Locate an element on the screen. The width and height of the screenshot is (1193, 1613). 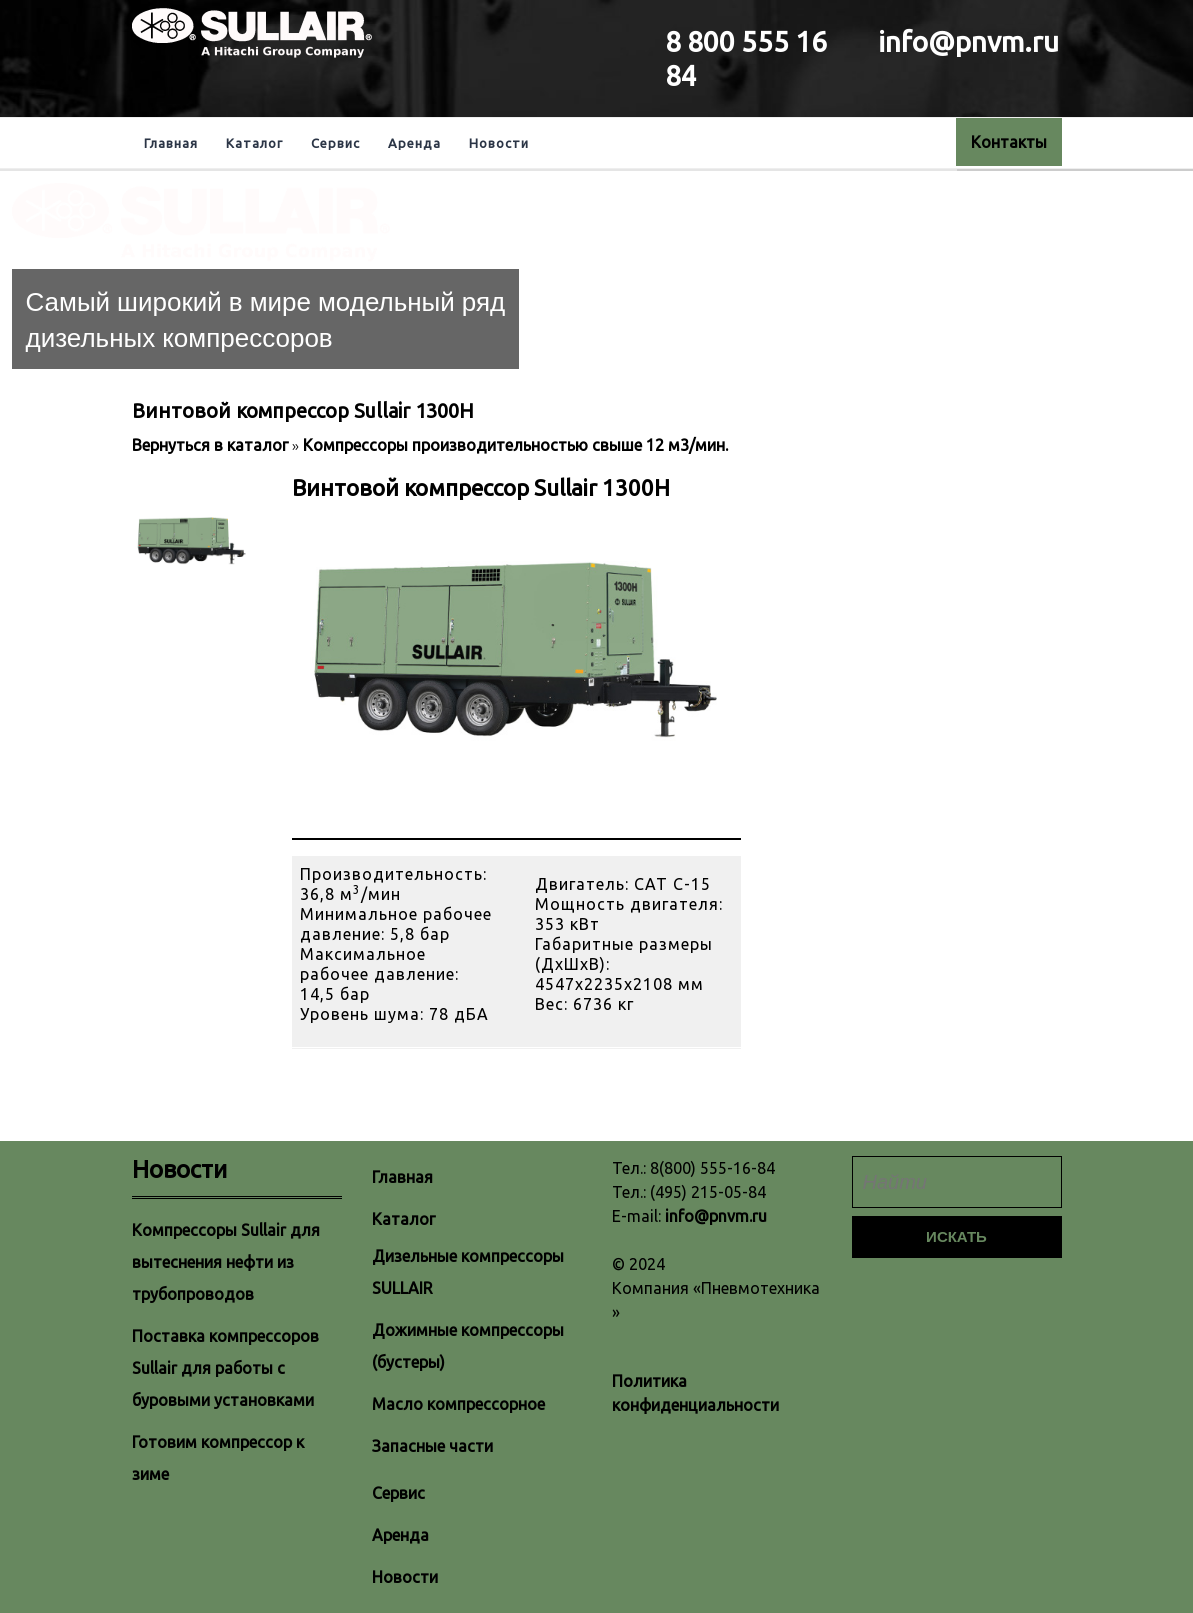
Аренда is located at coordinates (414, 143).